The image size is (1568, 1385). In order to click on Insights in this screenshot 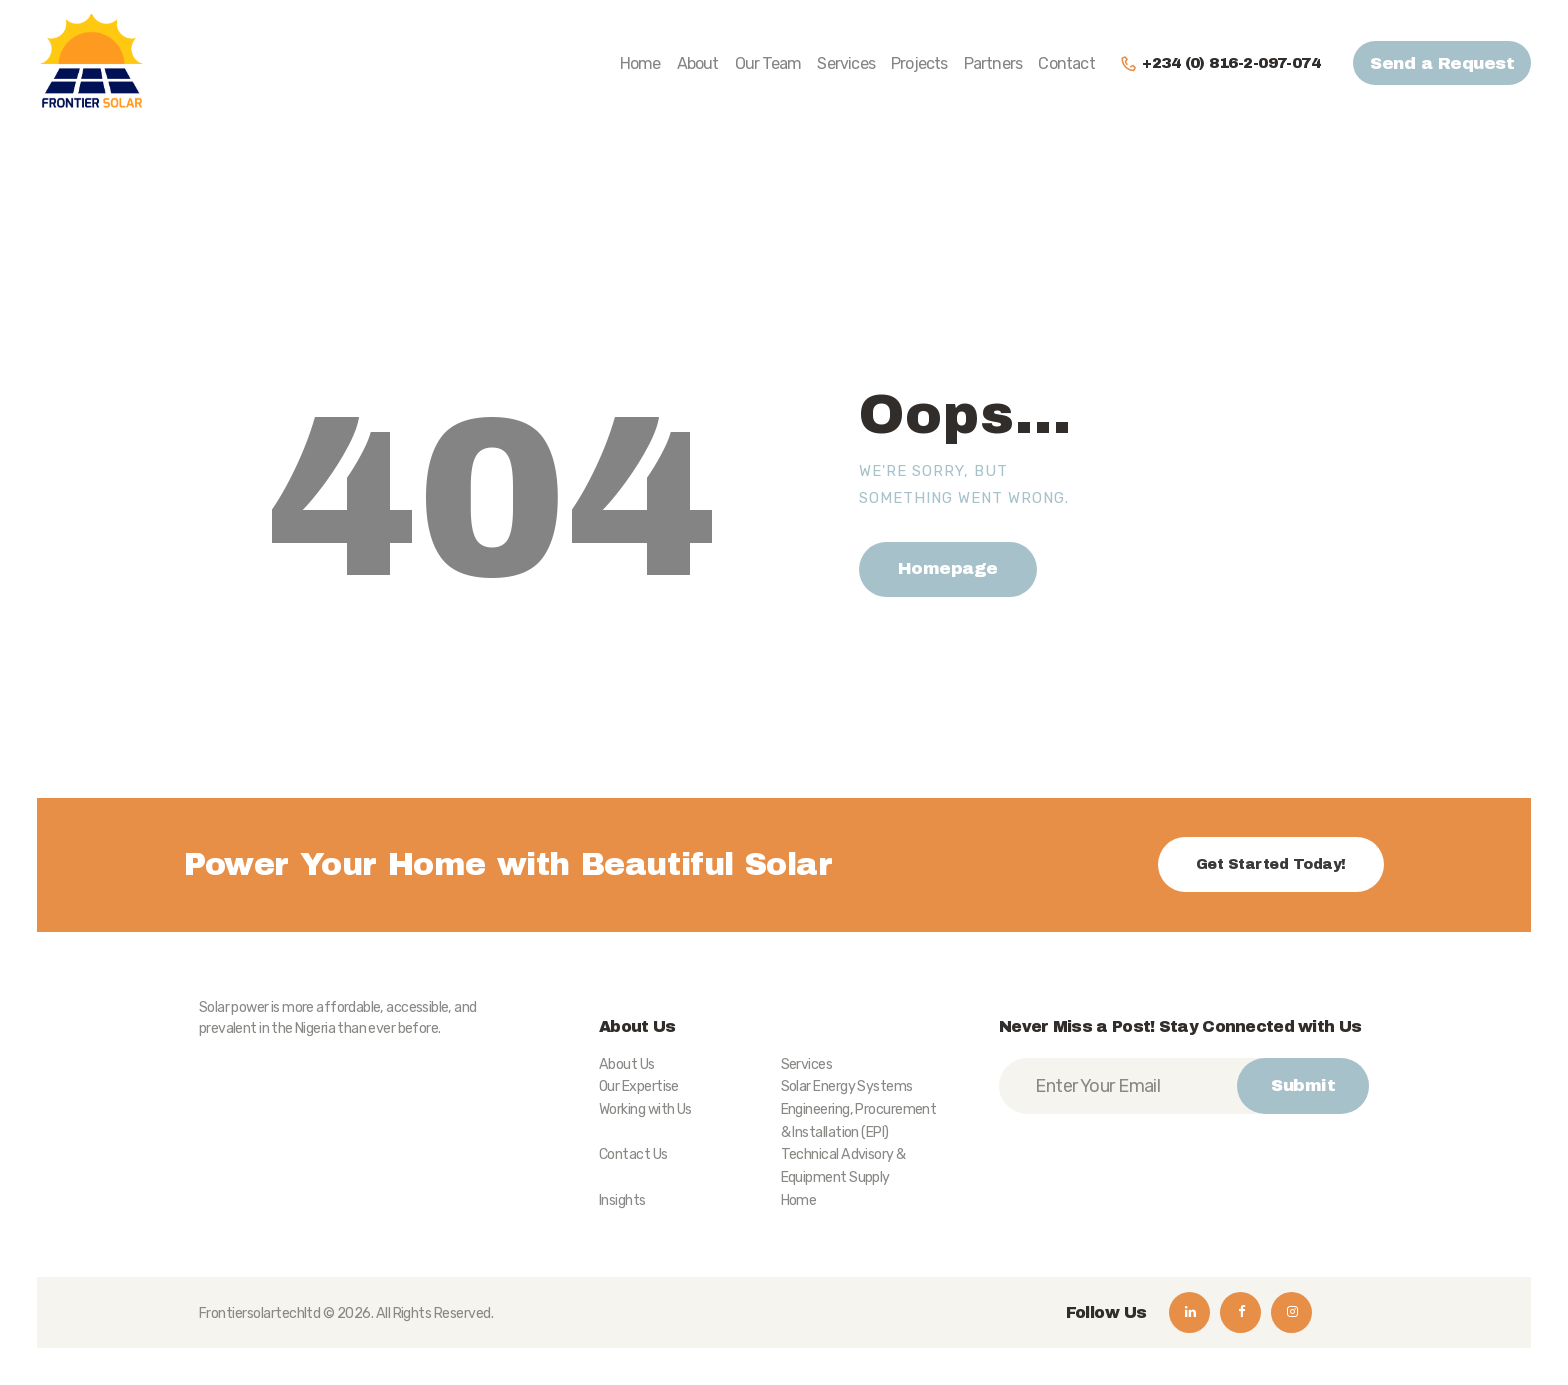, I will do `click(622, 1200)`.